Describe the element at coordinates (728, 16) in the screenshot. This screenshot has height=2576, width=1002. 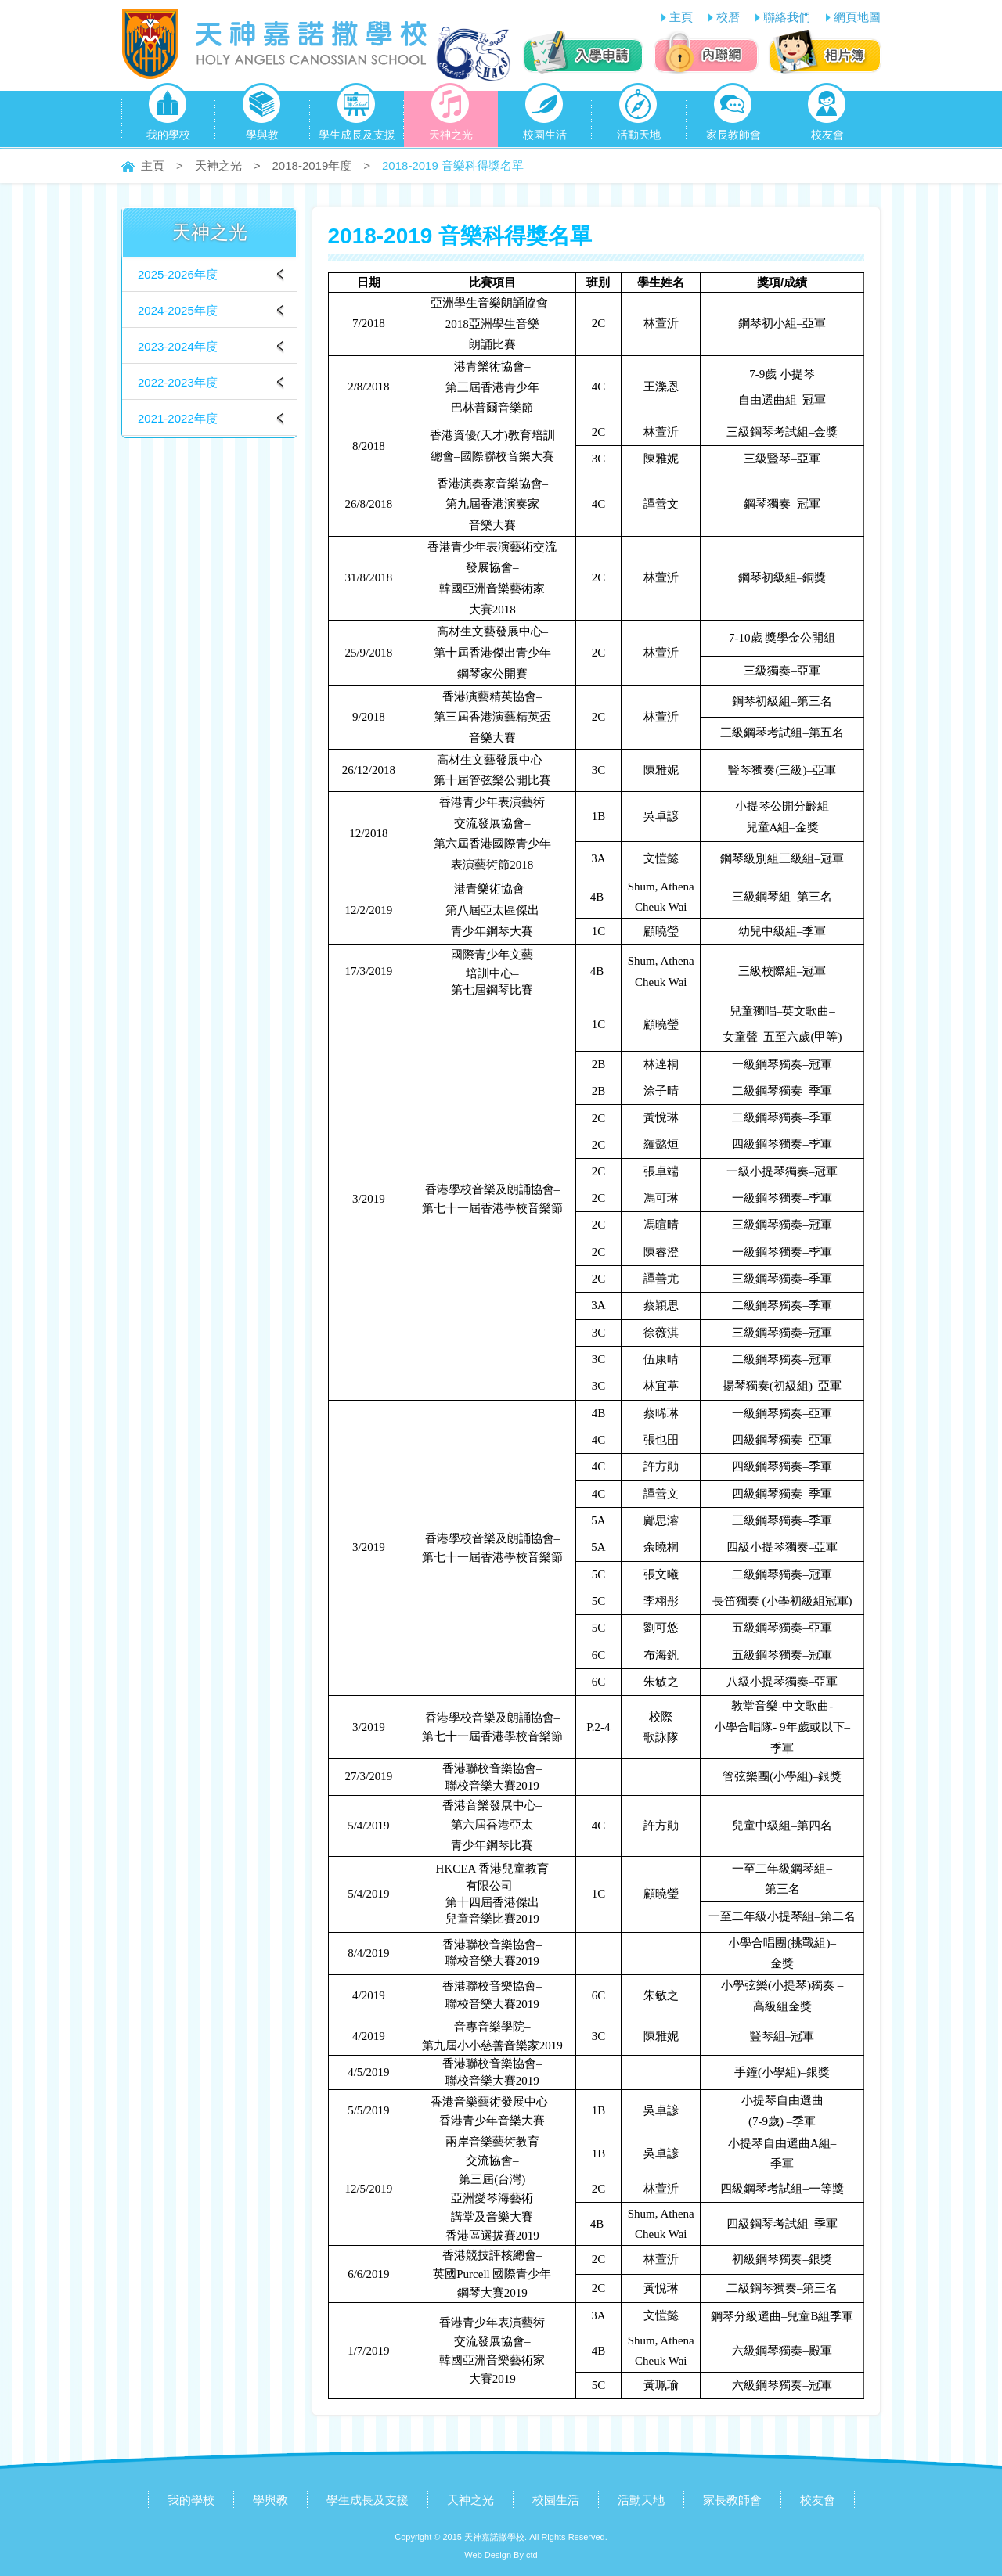
I see `校曆` at that location.